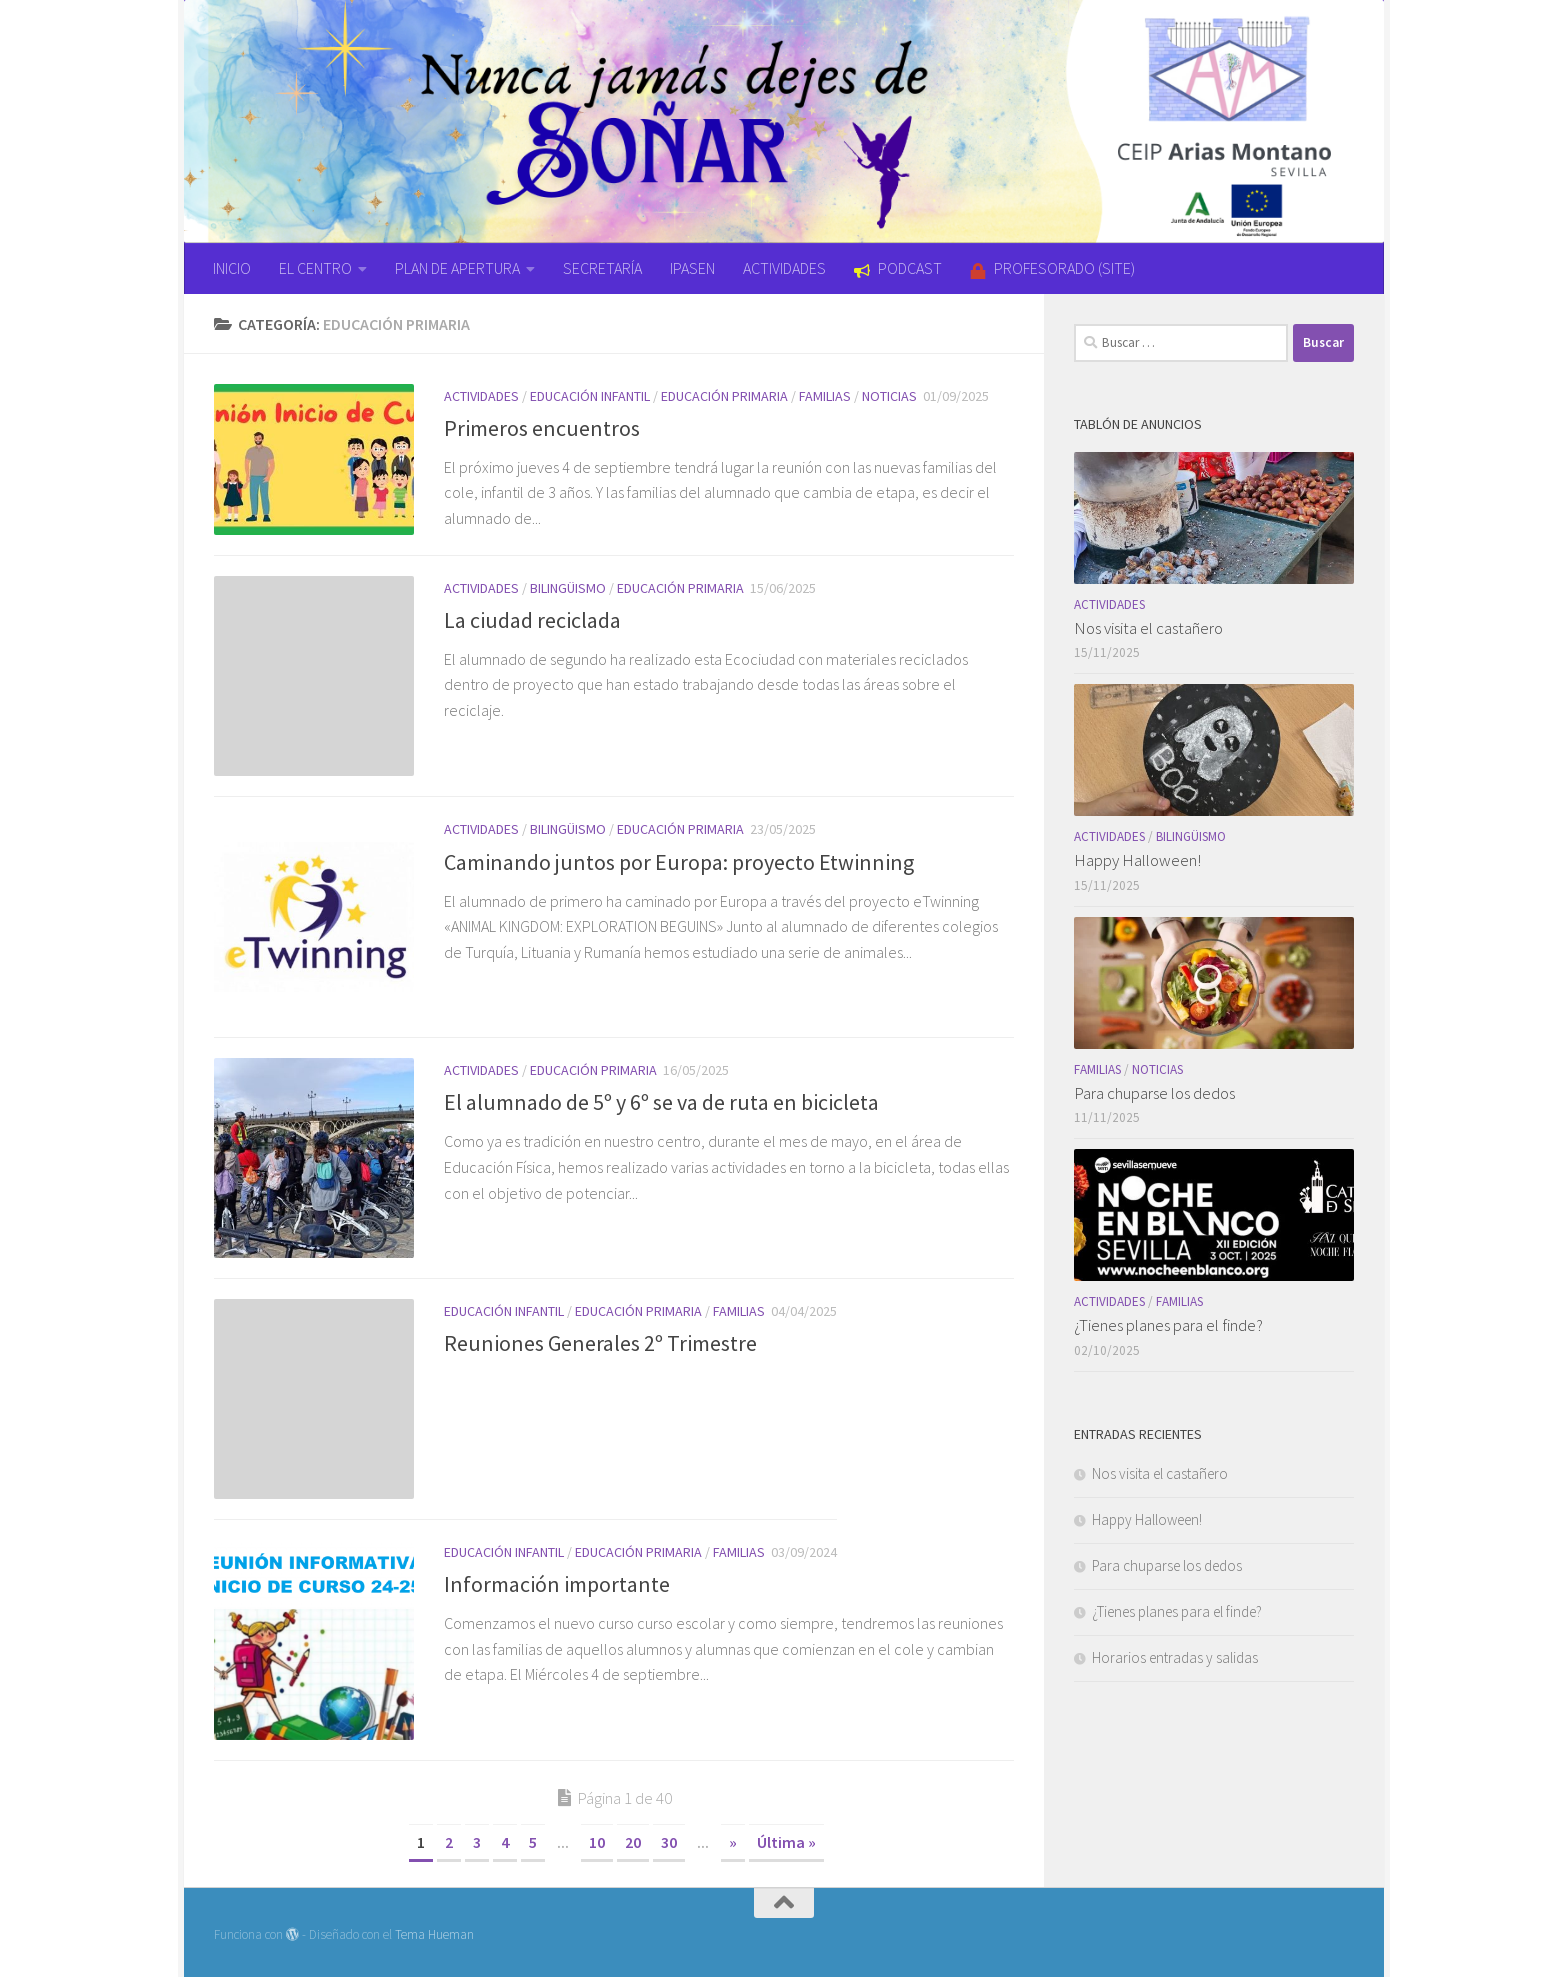  I want to click on Primeros encuentros, so click(542, 428).